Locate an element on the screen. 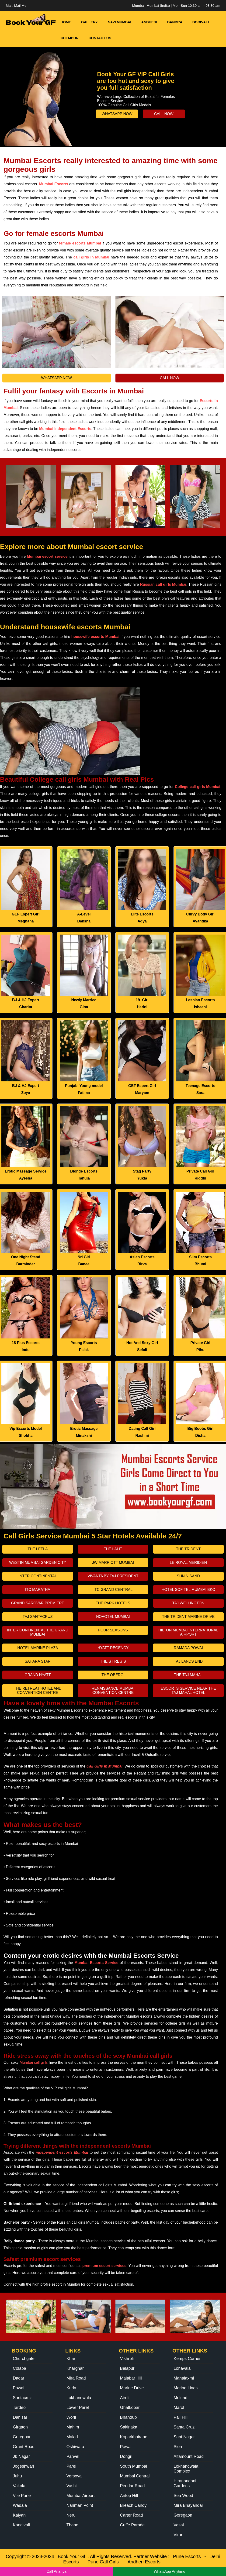  Wadala is located at coordinates (20, 2505).